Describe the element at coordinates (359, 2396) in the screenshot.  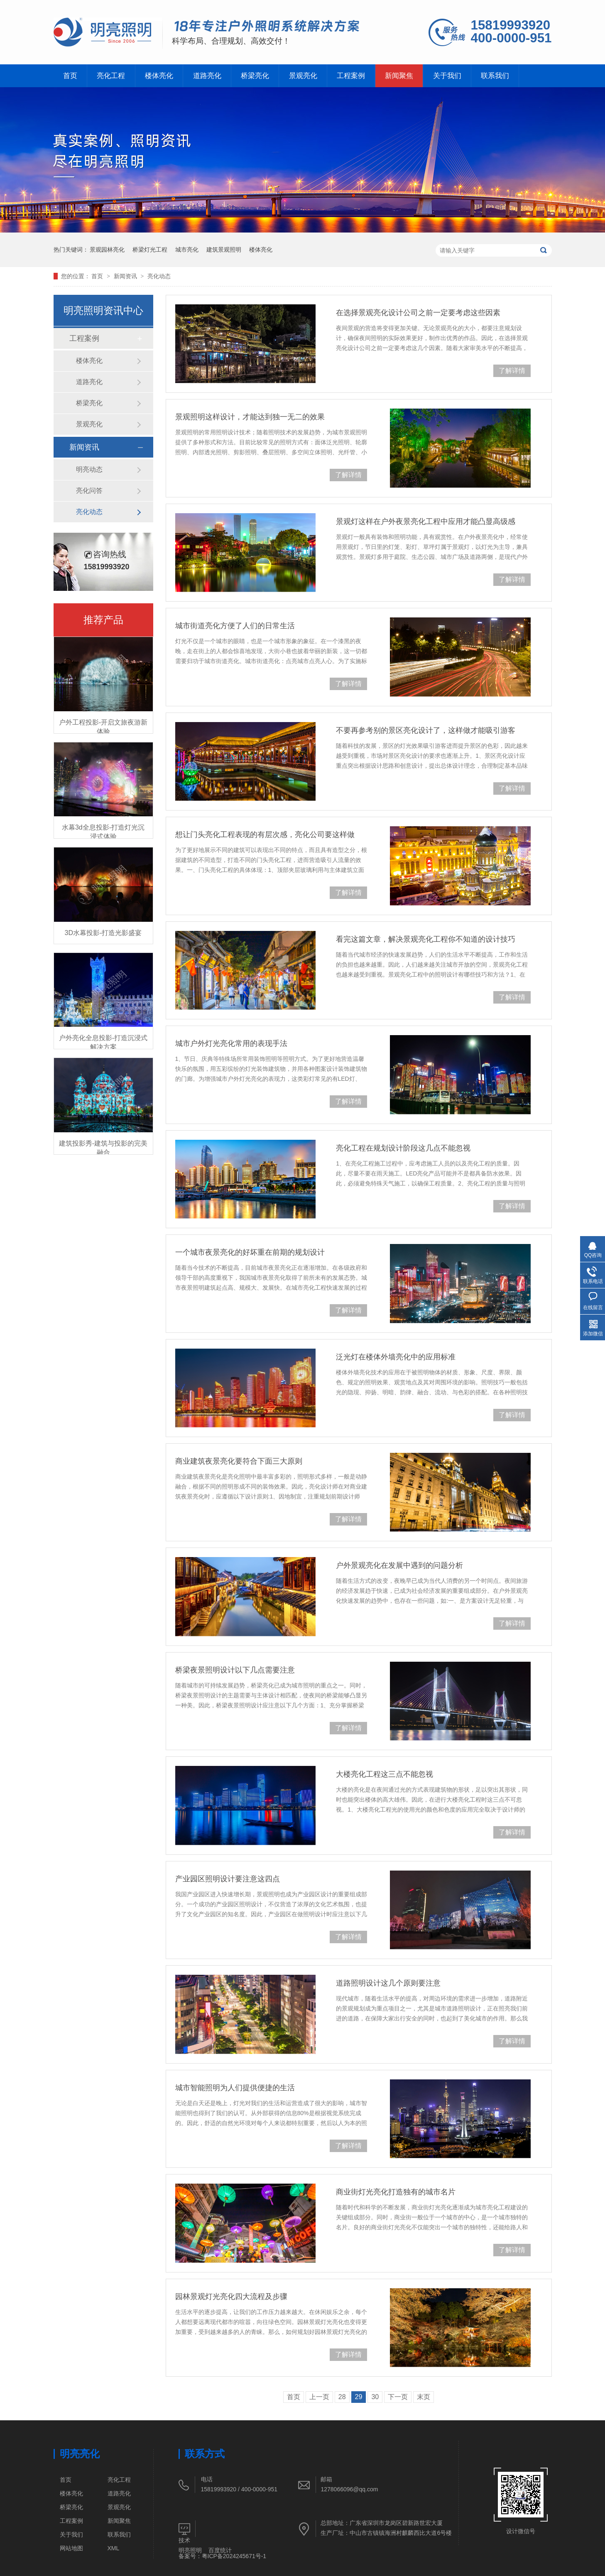
I see `29` at that location.